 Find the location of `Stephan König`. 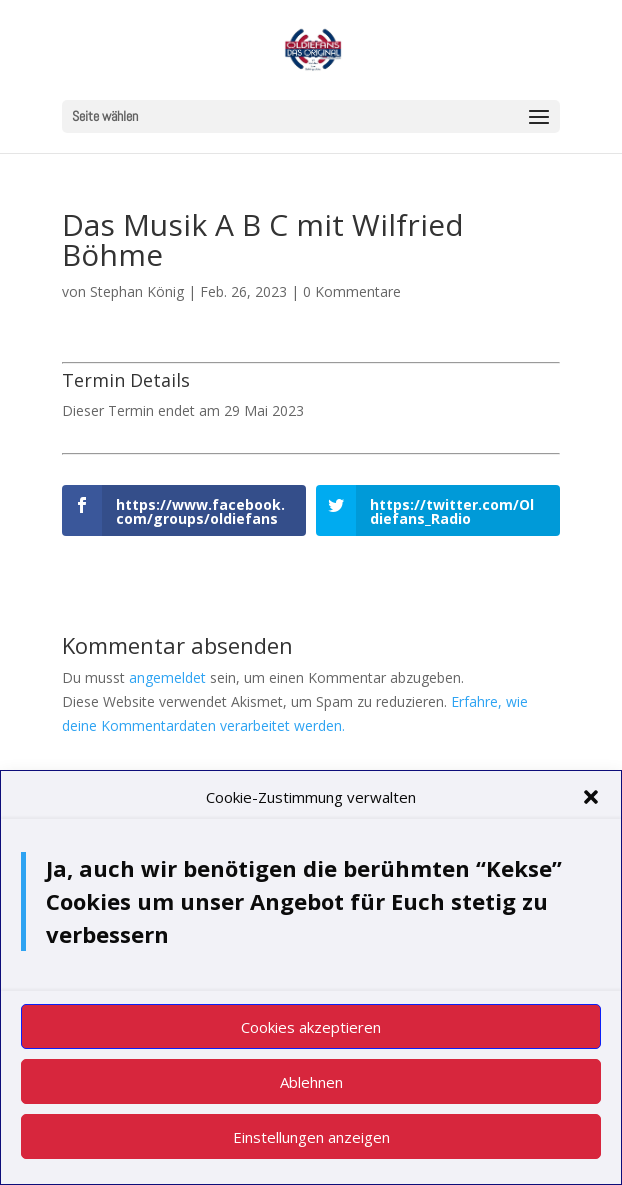

Stephan König is located at coordinates (137, 291).